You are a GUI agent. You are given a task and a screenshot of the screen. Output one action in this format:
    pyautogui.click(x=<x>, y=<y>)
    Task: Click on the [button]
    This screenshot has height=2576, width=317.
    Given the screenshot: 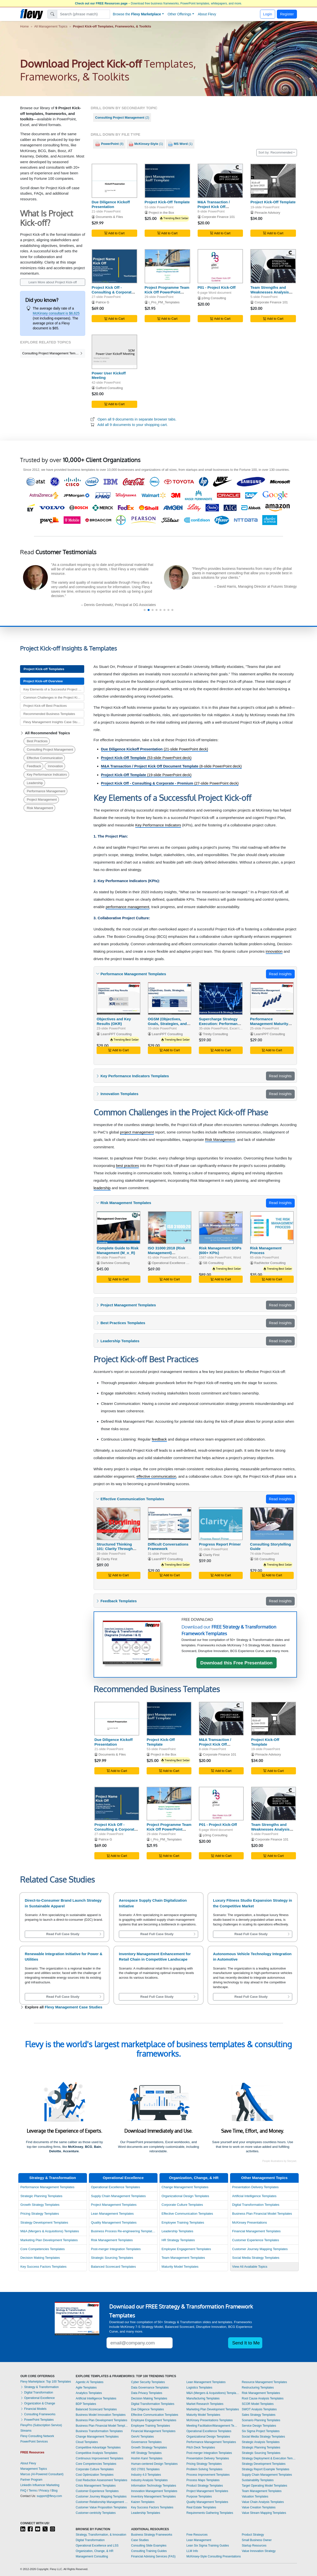 What is the action you would take?
    pyautogui.click(x=145, y=610)
    